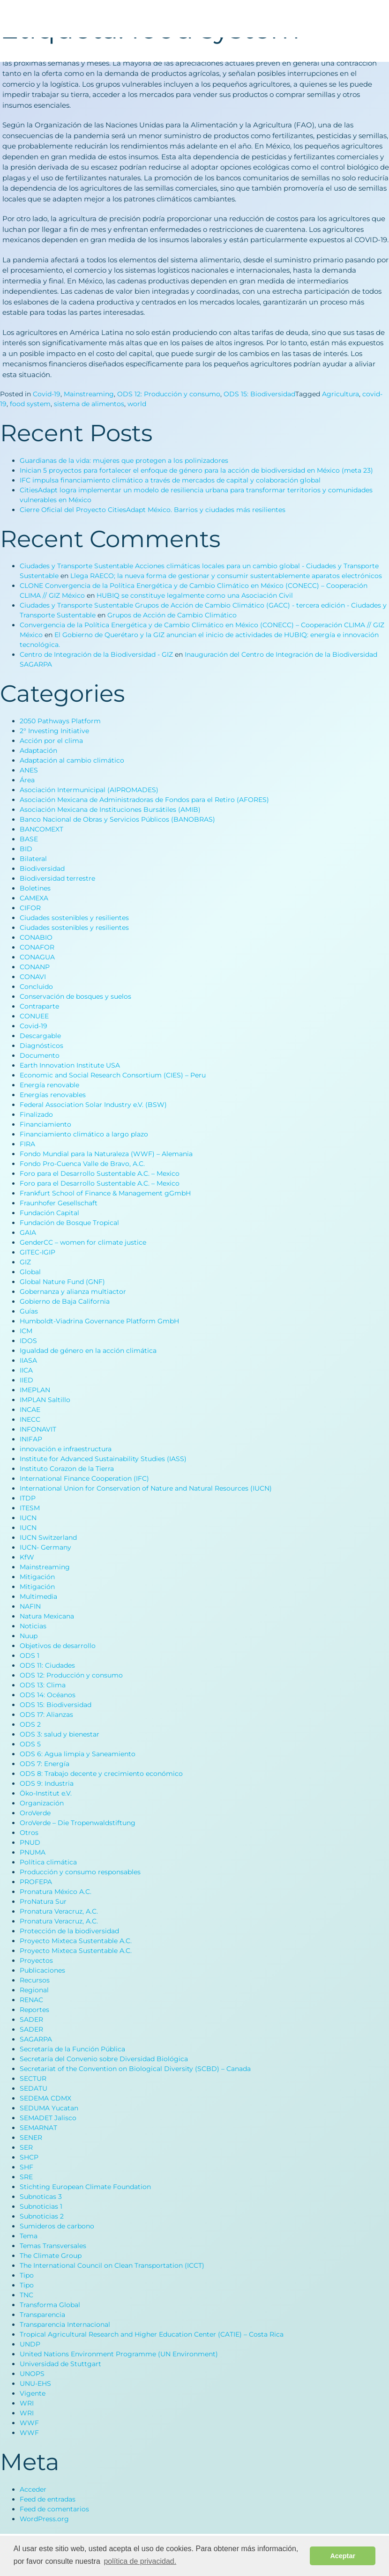 The height and width of the screenshot is (2576, 389). I want to click on Asociación Mexicana de Administradoras de Fondos para el Retiro (AFORES), so click(144, 799).